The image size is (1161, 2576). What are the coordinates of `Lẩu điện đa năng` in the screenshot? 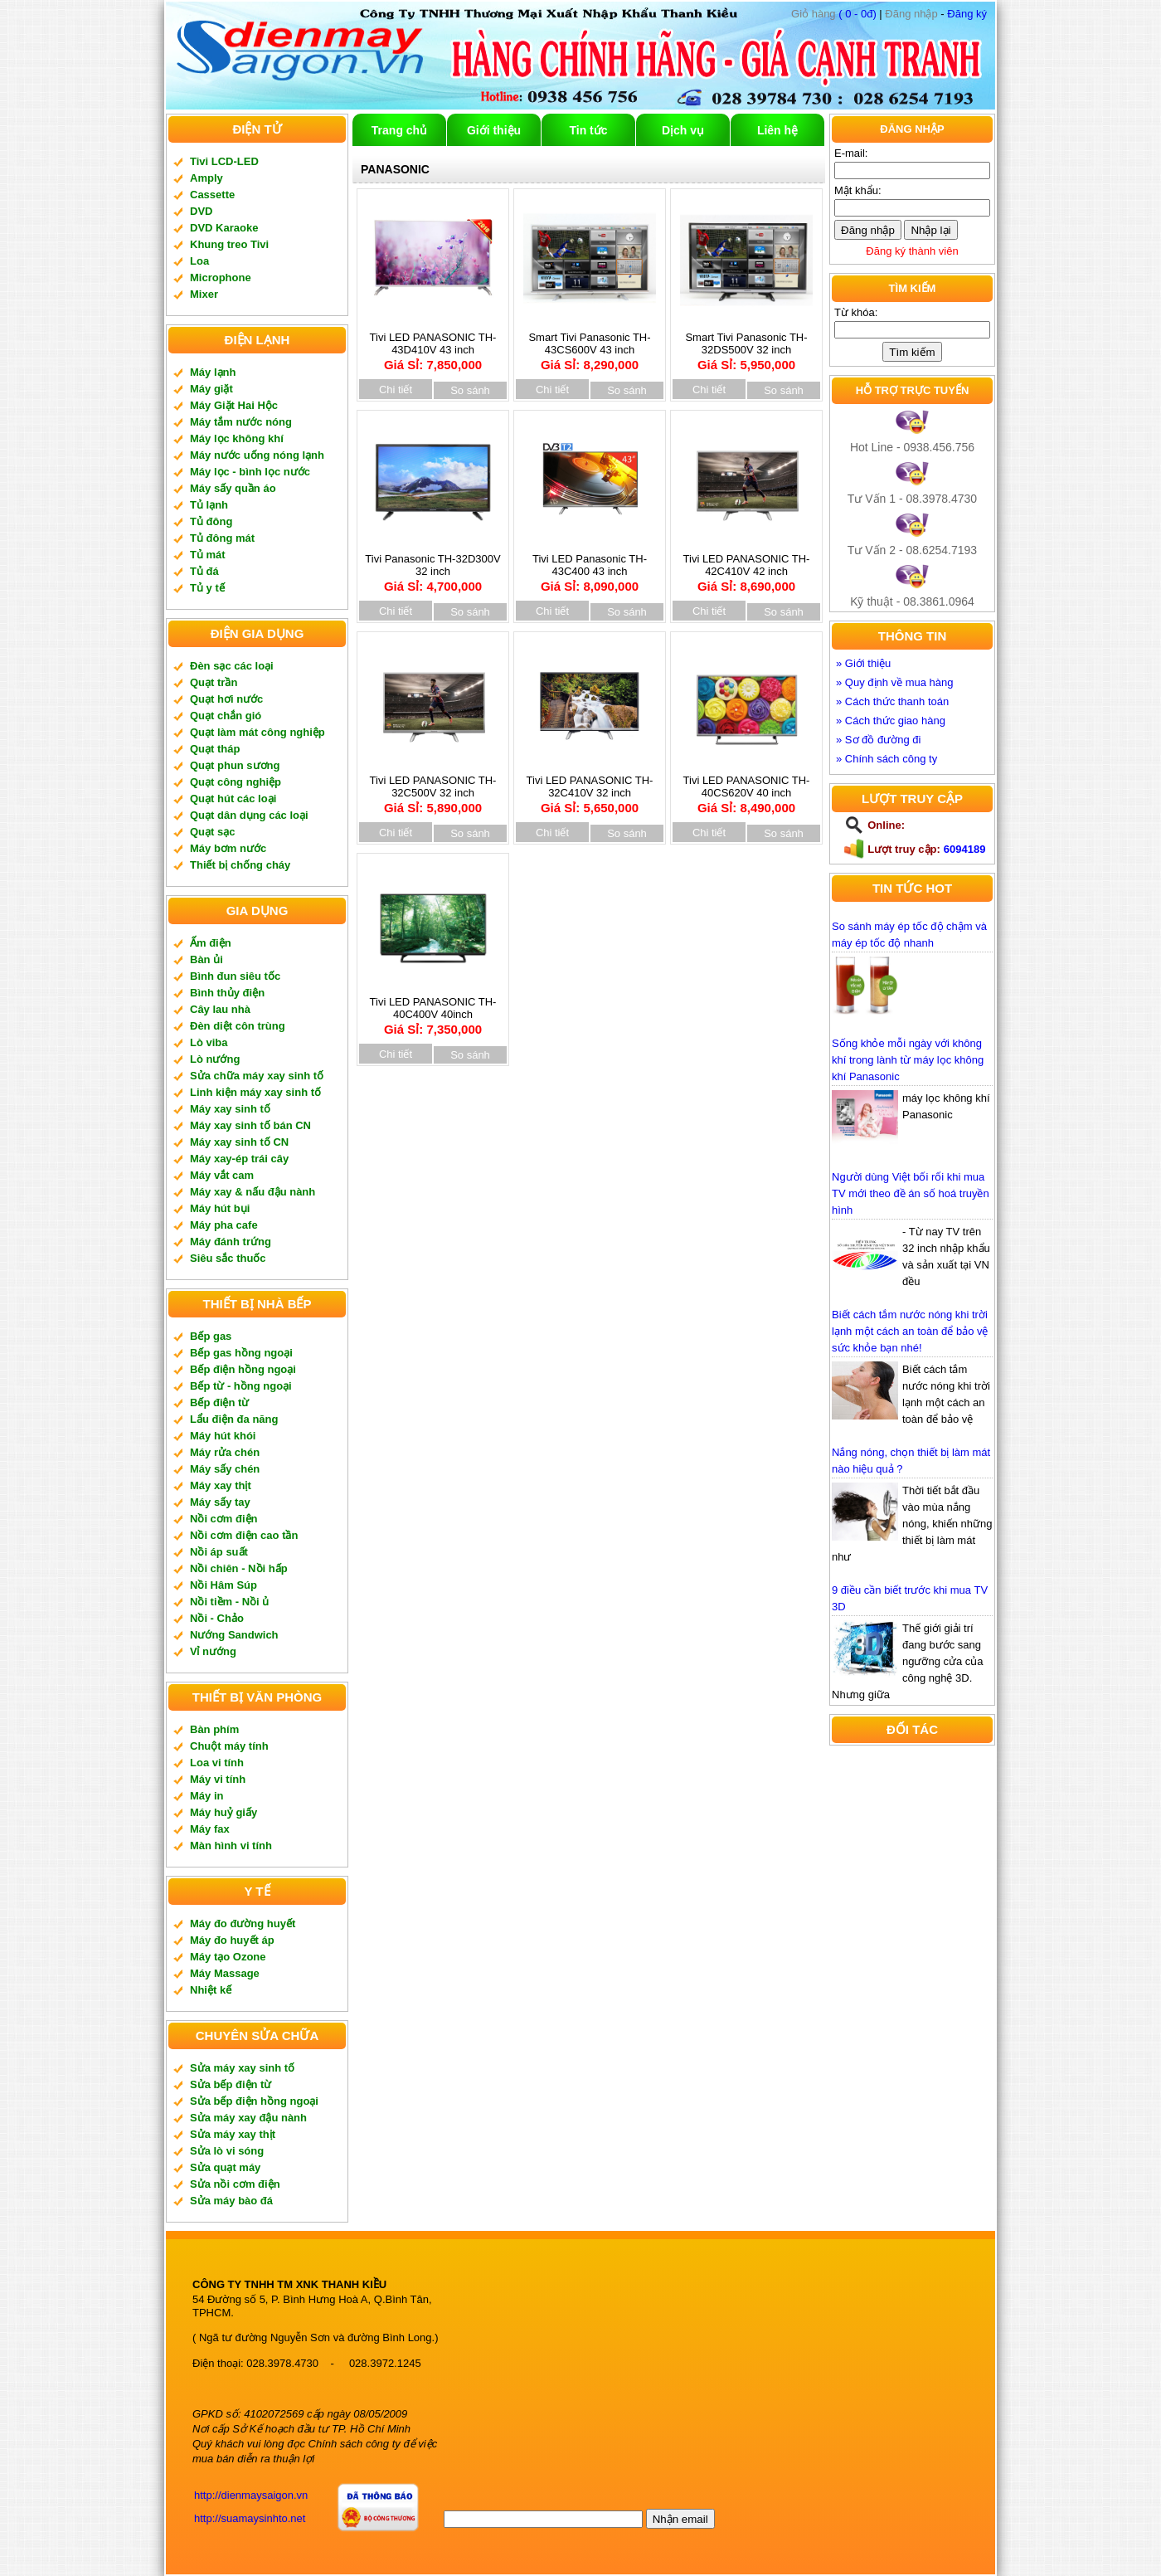 It's located at (234, 1419).